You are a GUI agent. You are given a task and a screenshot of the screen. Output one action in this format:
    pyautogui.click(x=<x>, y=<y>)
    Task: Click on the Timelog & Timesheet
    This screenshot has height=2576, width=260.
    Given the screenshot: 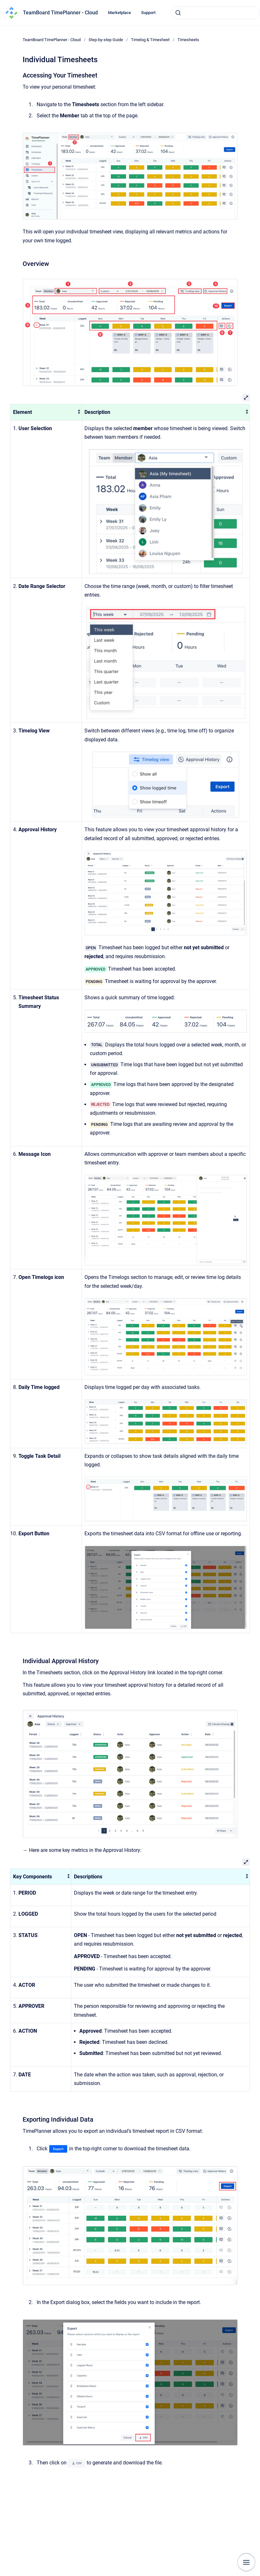 What is the action you would take?
    pyautogui.click(x=150, y=39)
    